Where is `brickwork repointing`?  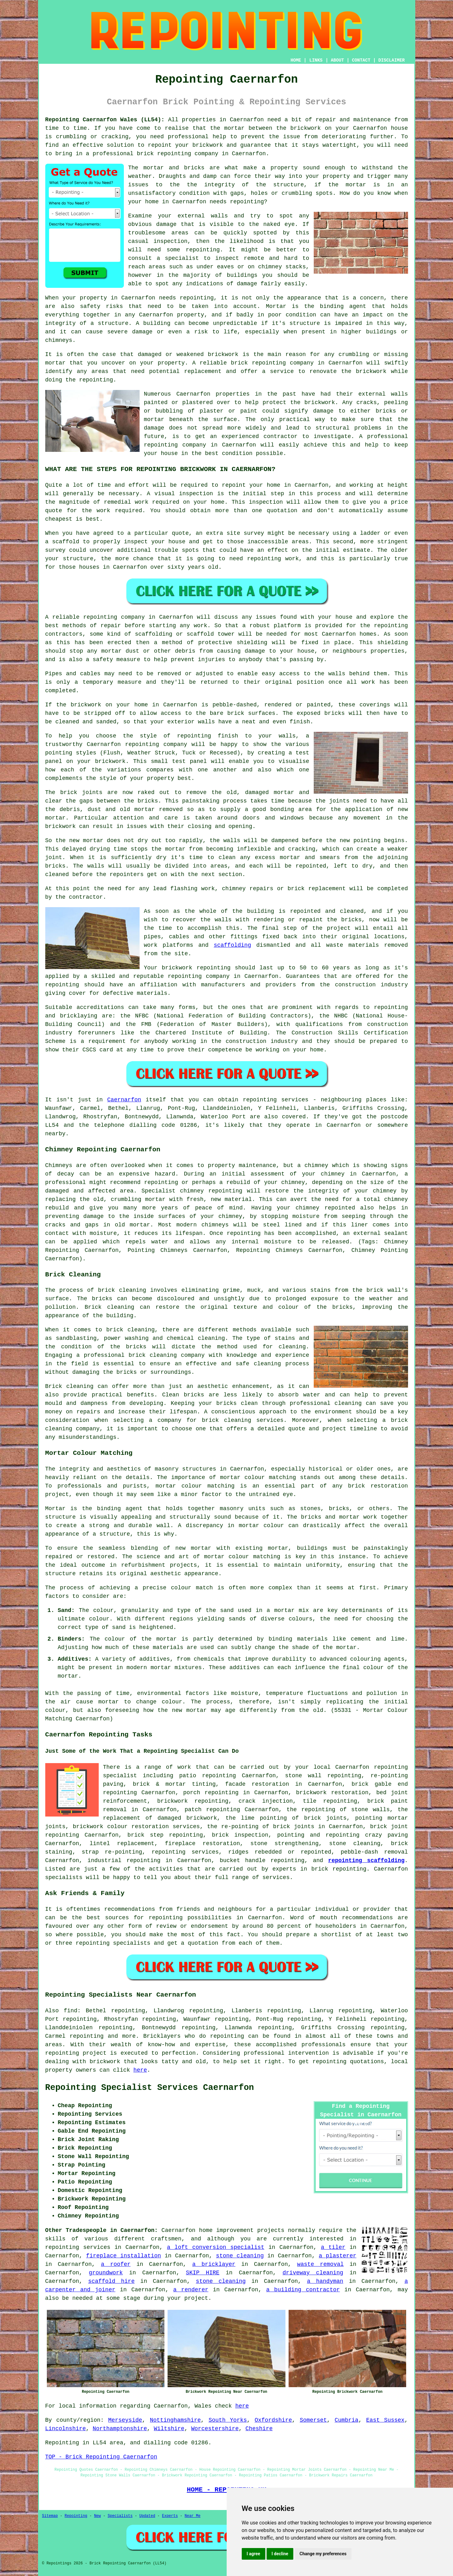
brickwork repointing is located at coordinates (193, 1801).